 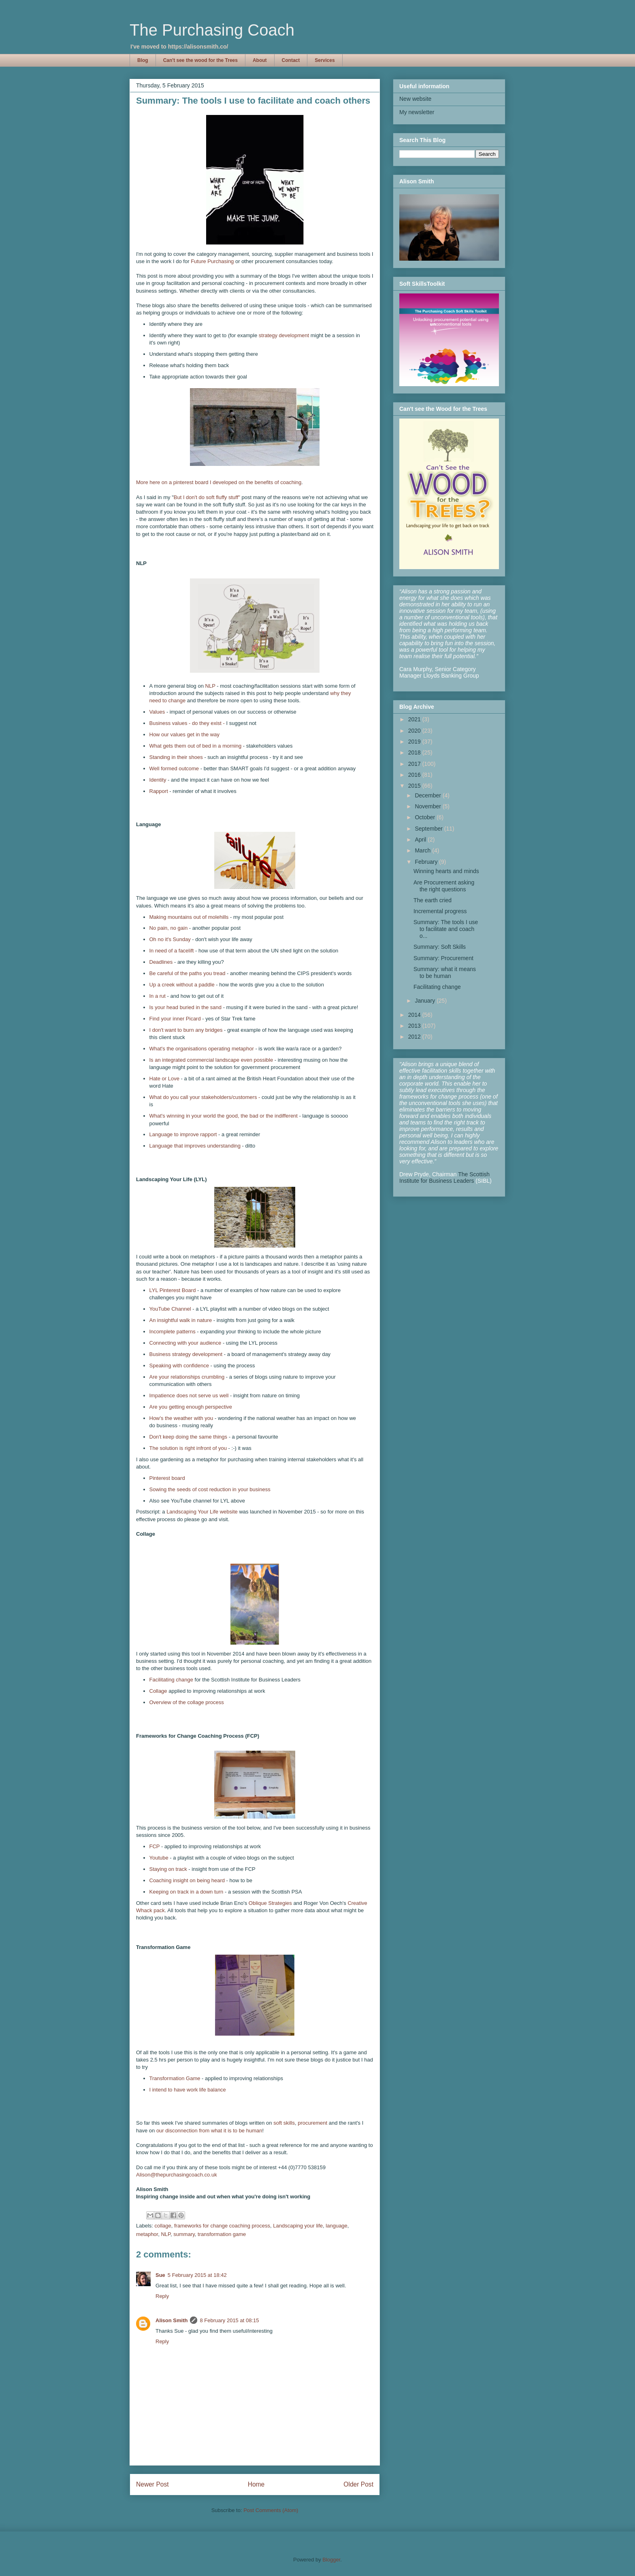 What do you see at coordinates (207, 497) in the screenshot?
I see `But I don't do soft fluffy stuff"` at bounding box center [207, 497].